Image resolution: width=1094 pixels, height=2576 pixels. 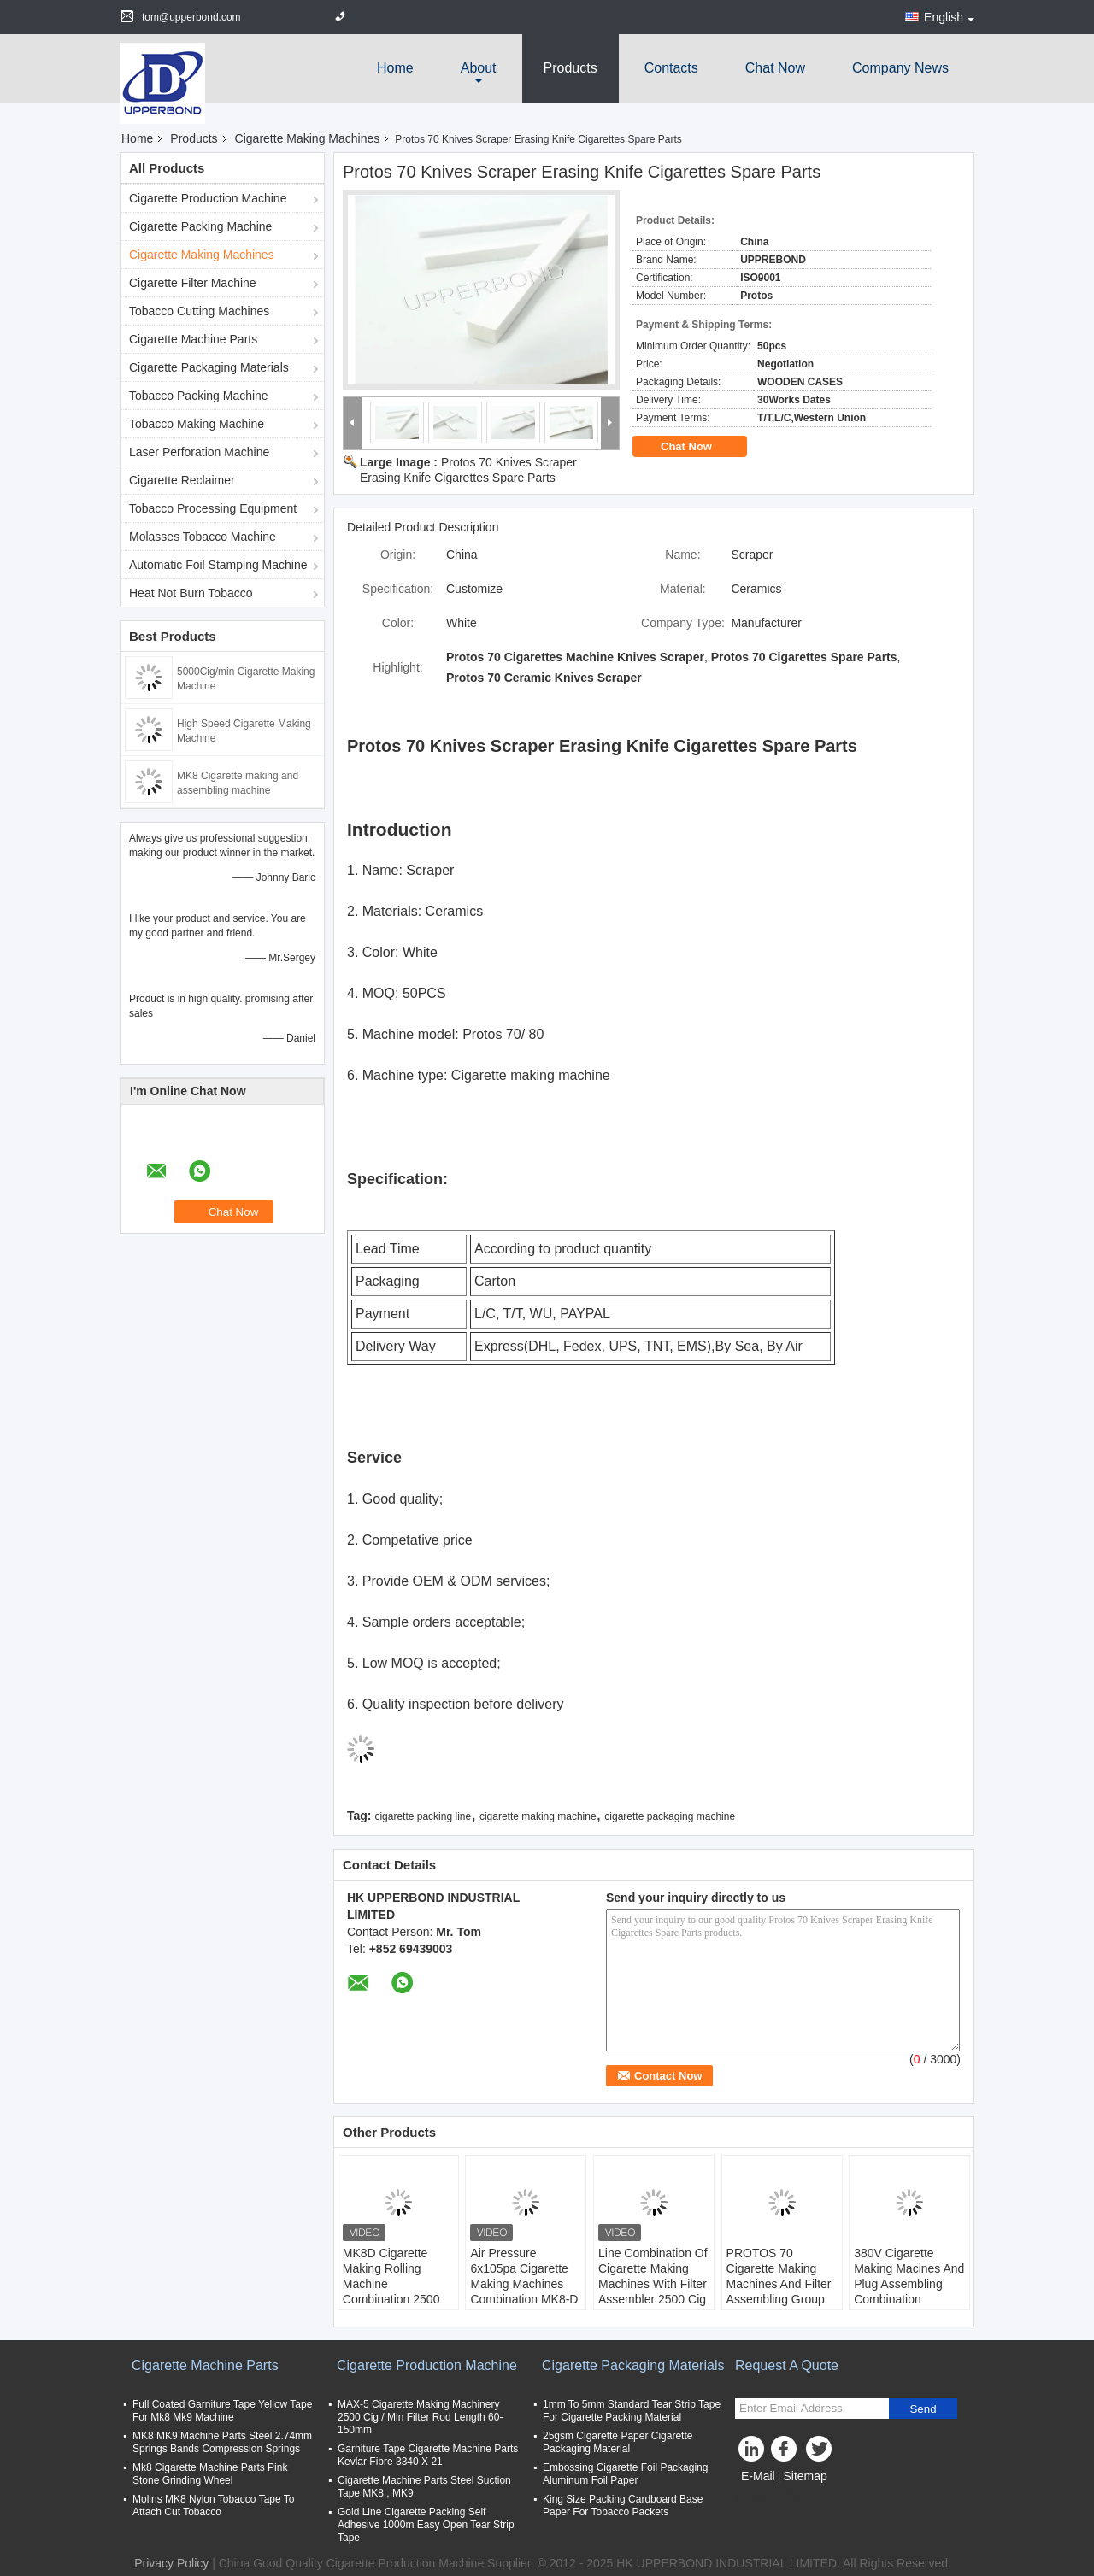 I want to click on Privacy Policy, so click(x=171, y=2563).